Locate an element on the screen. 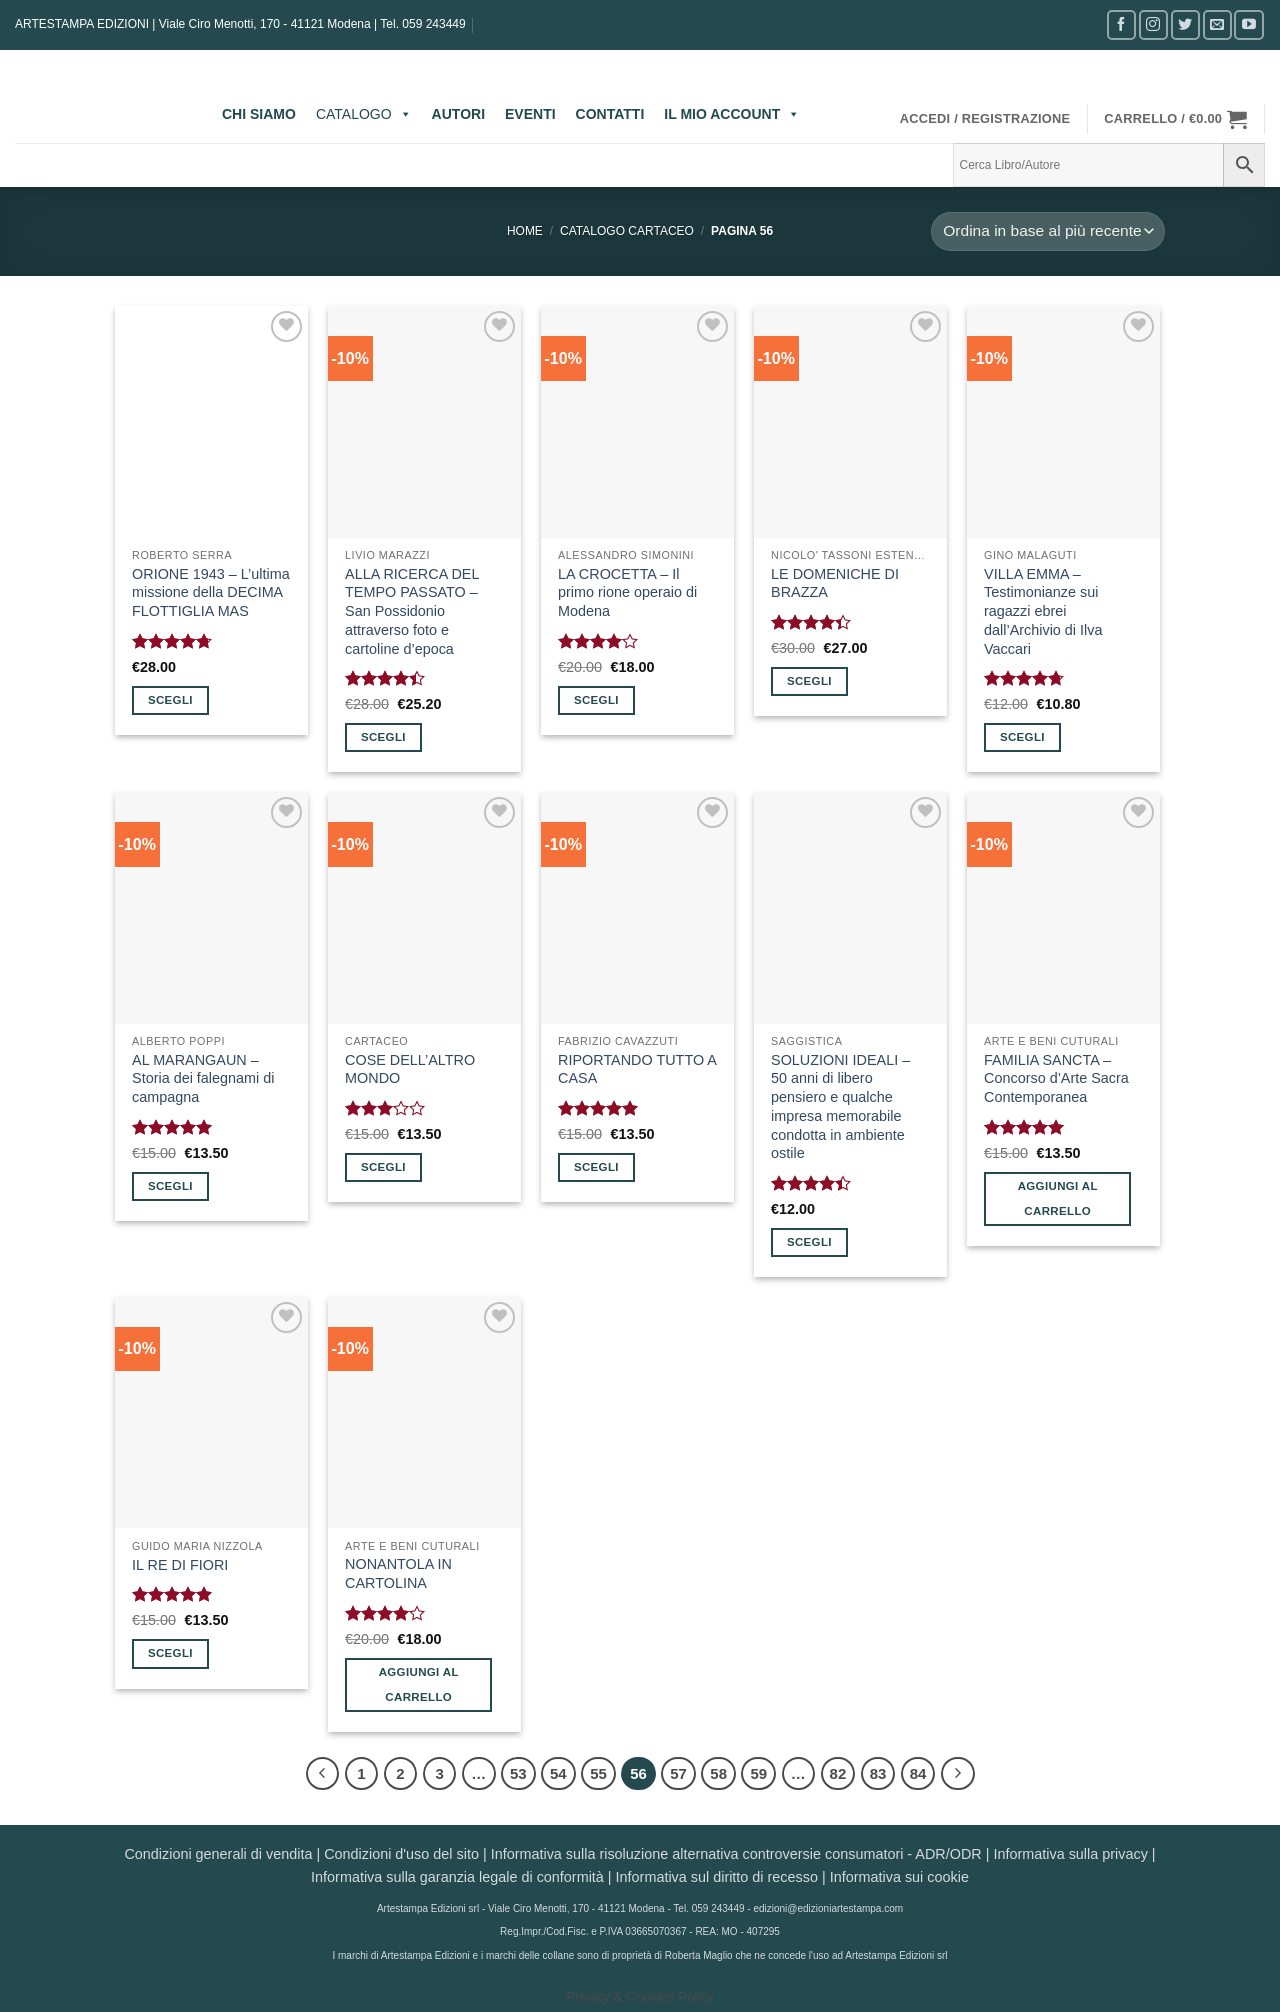 Image resolution: width=1280 pixels, height=2012 pixels. 84 is located at coordinates (918, 1773).